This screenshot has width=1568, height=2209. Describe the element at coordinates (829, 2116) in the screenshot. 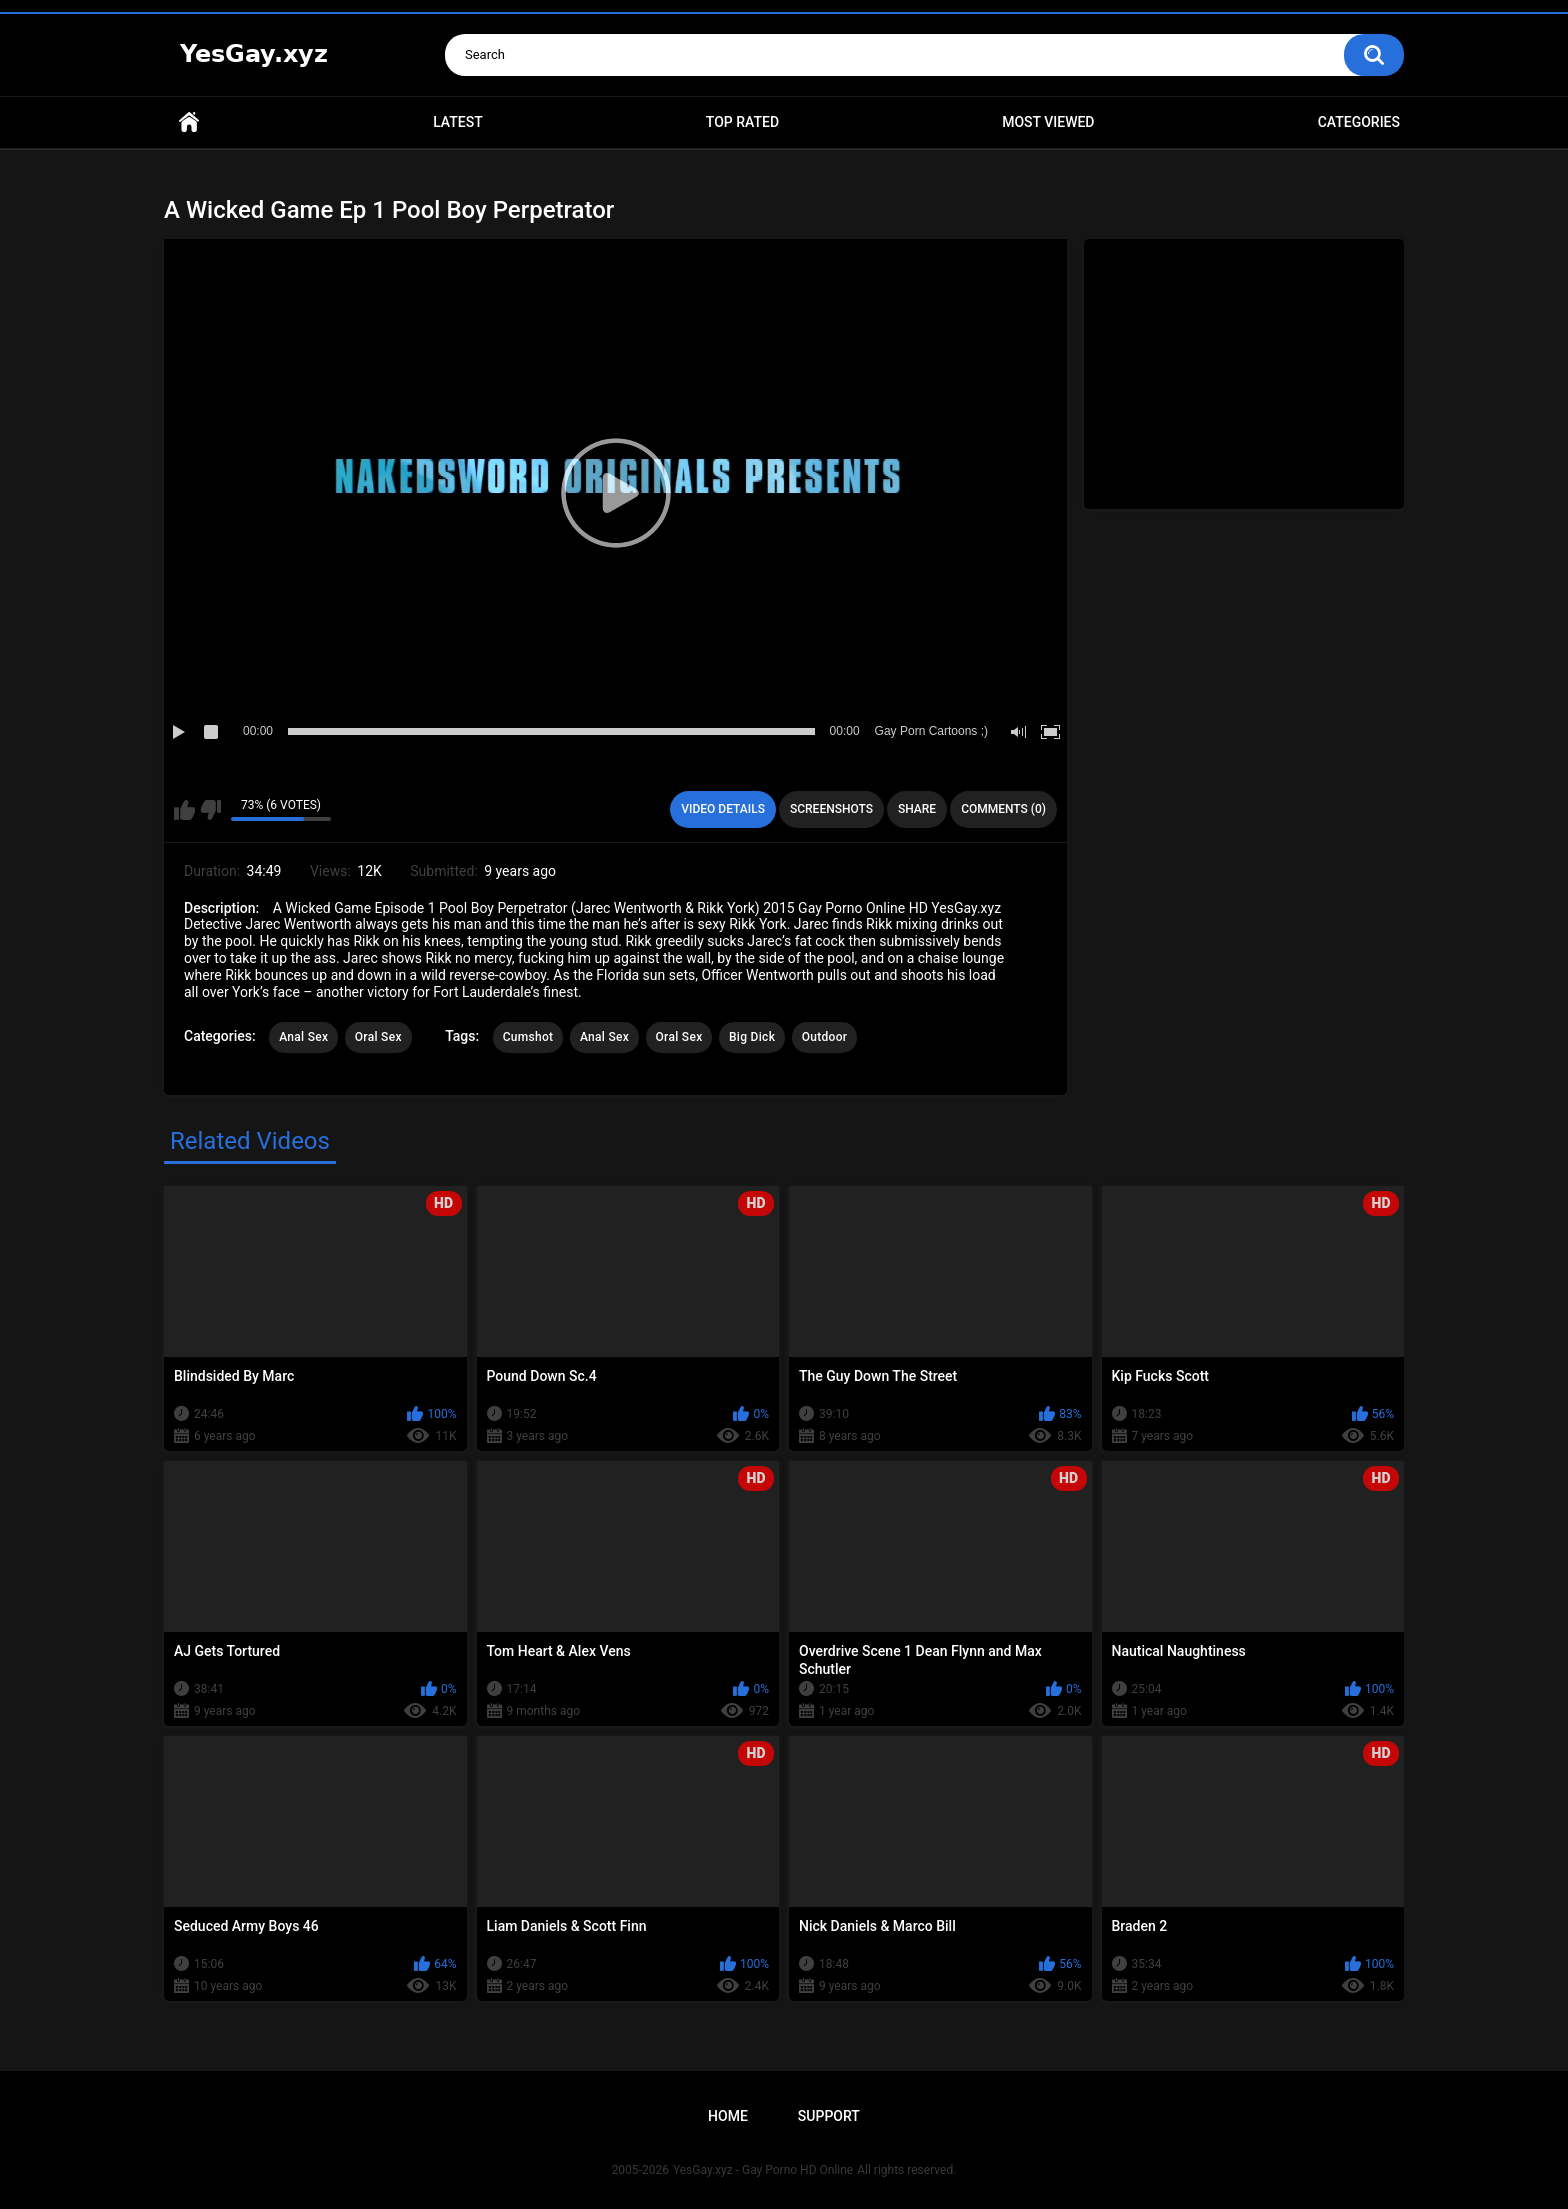

I see `Support` at that location.